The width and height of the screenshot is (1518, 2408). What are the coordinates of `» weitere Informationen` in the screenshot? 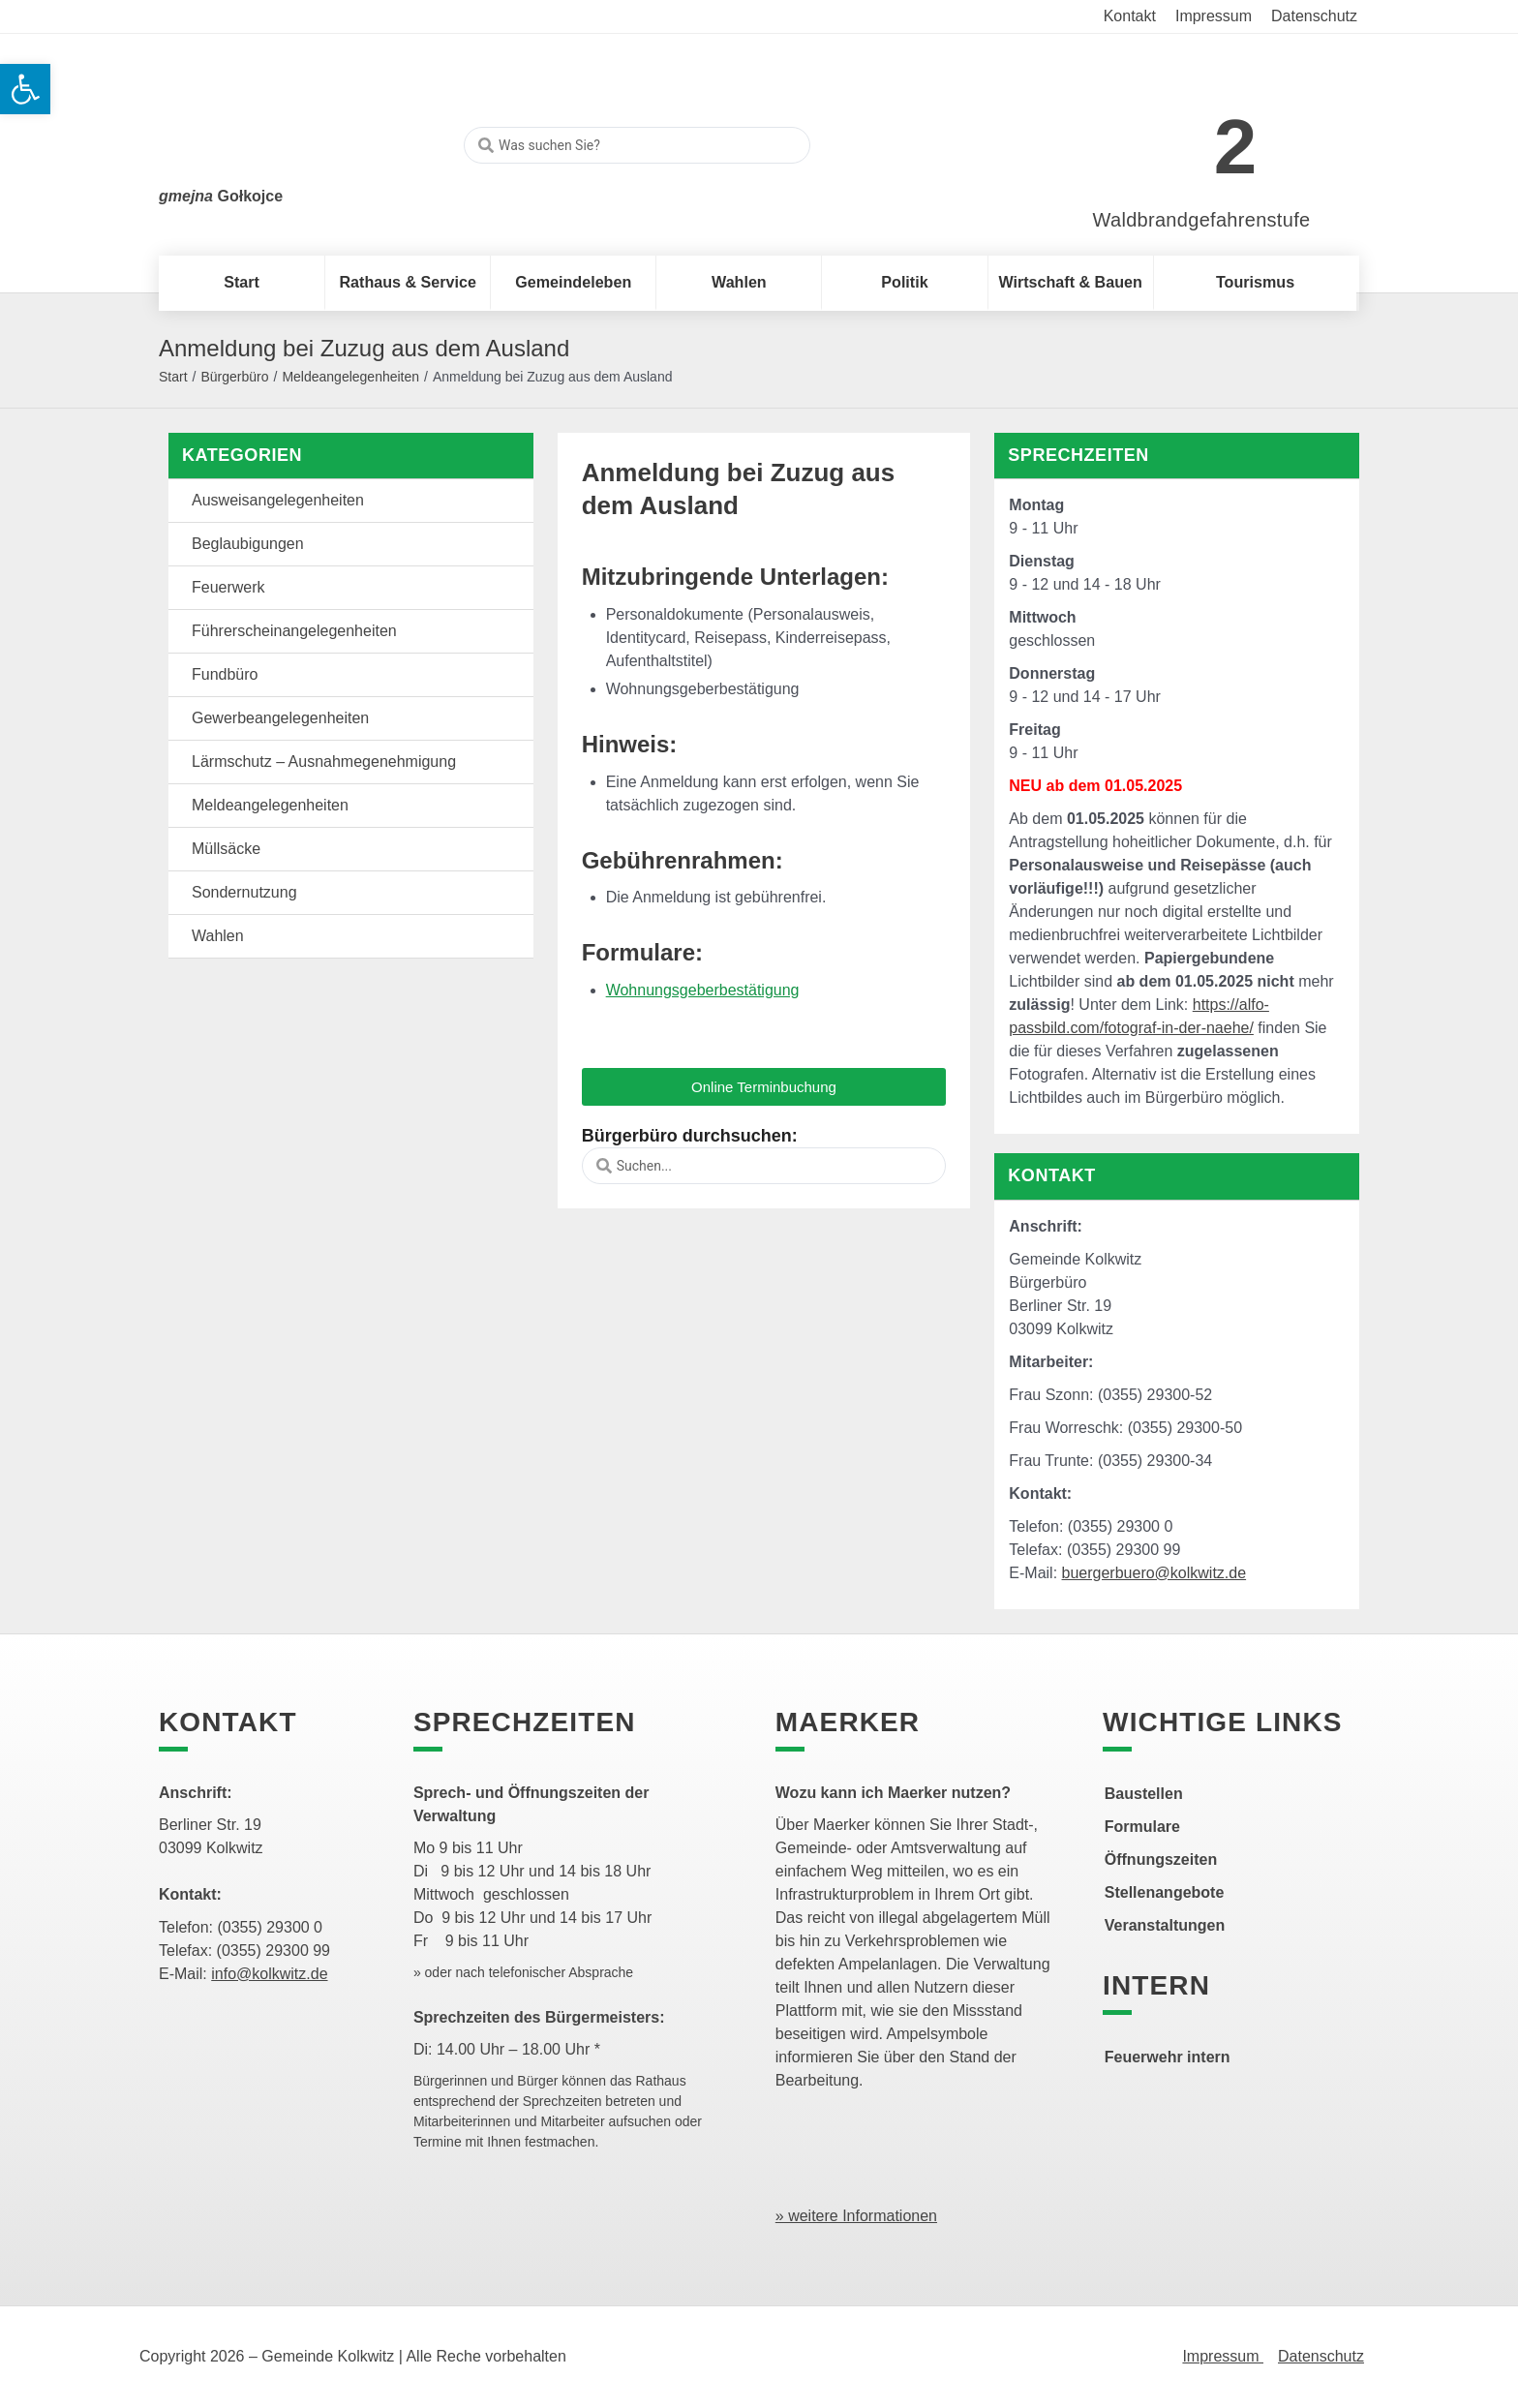 It's located at (856, 2216).